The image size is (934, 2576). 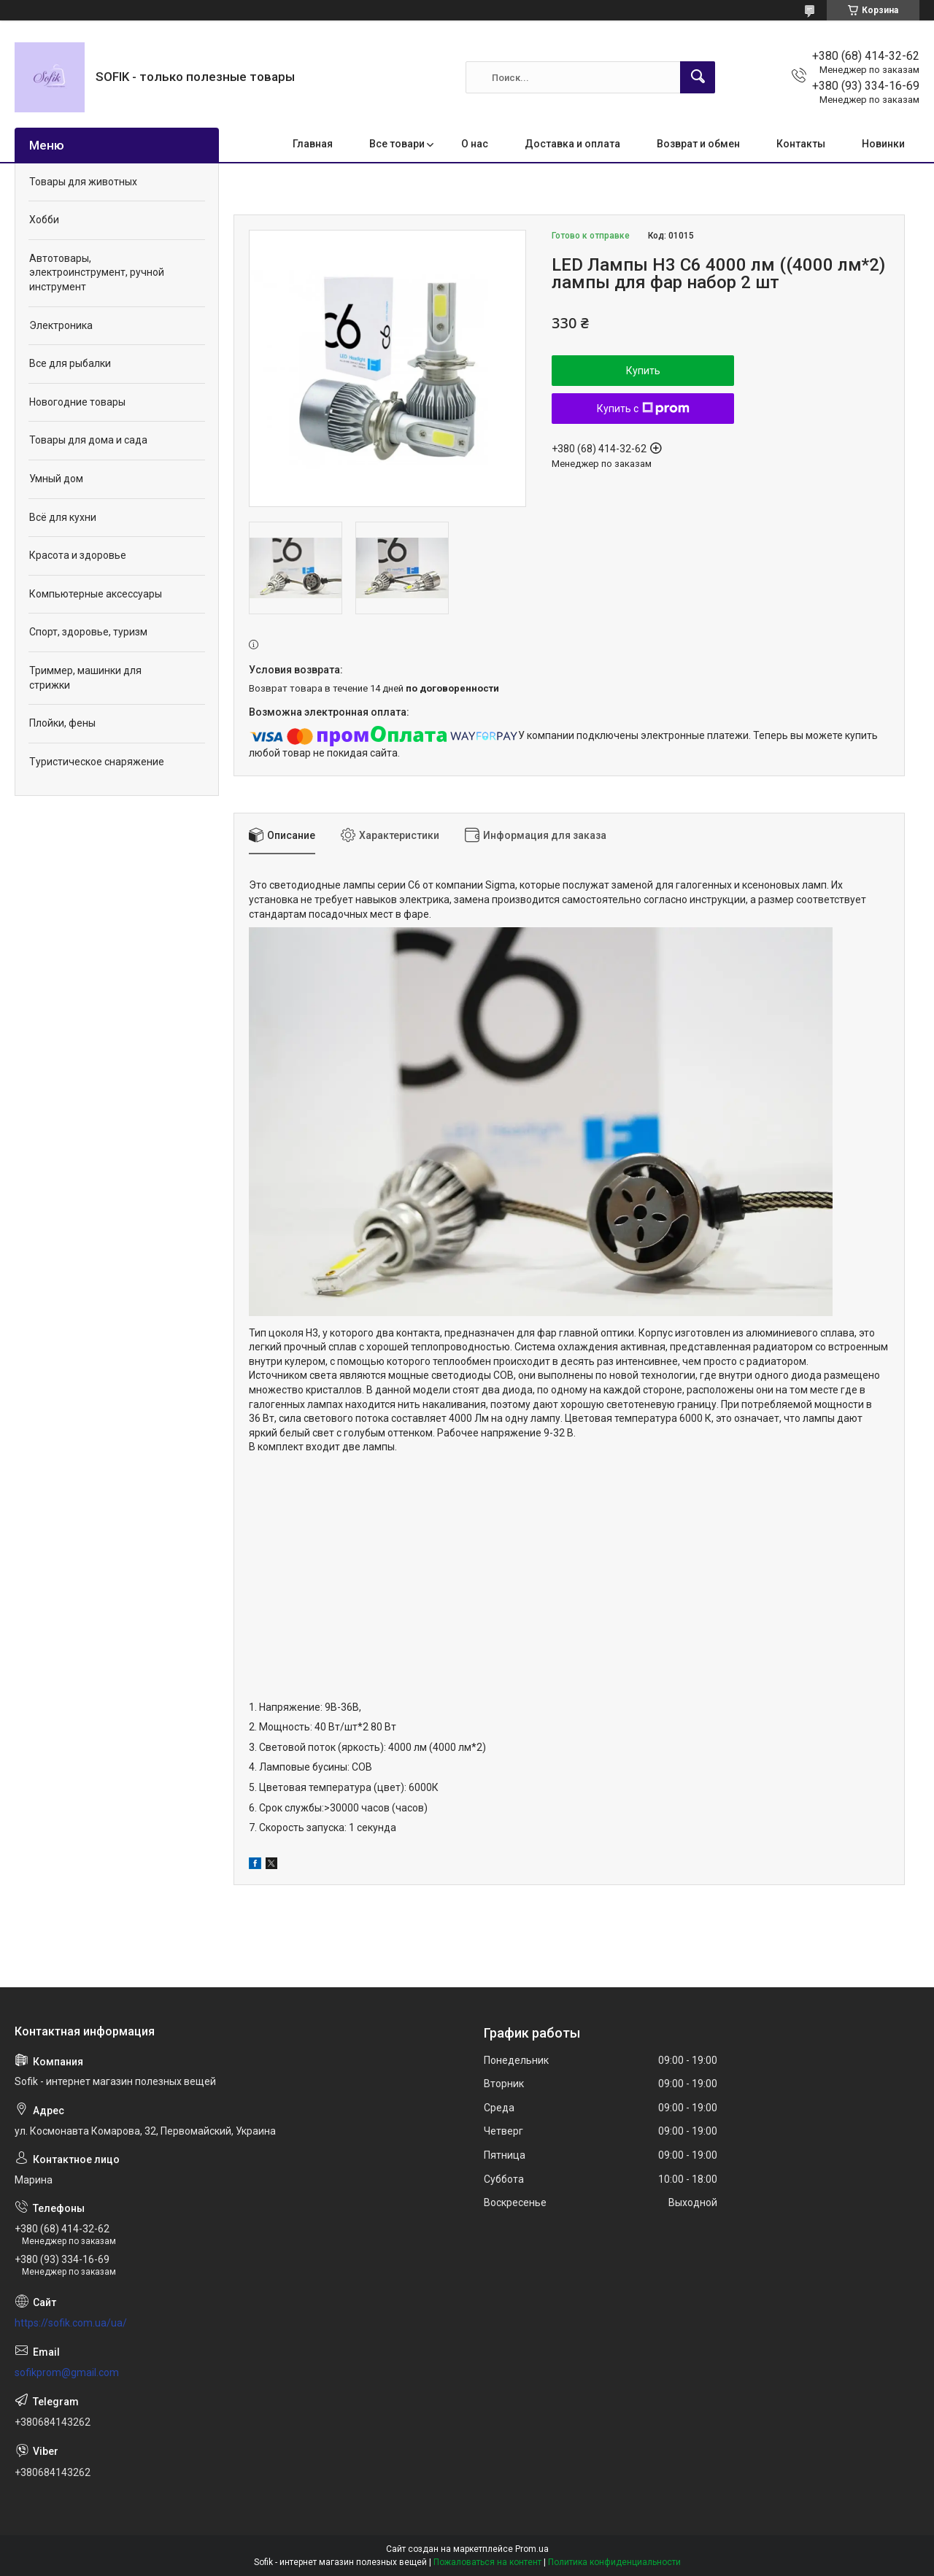 I want to click on Триммер, машинки для стрижки, so click(x=85, y=678).